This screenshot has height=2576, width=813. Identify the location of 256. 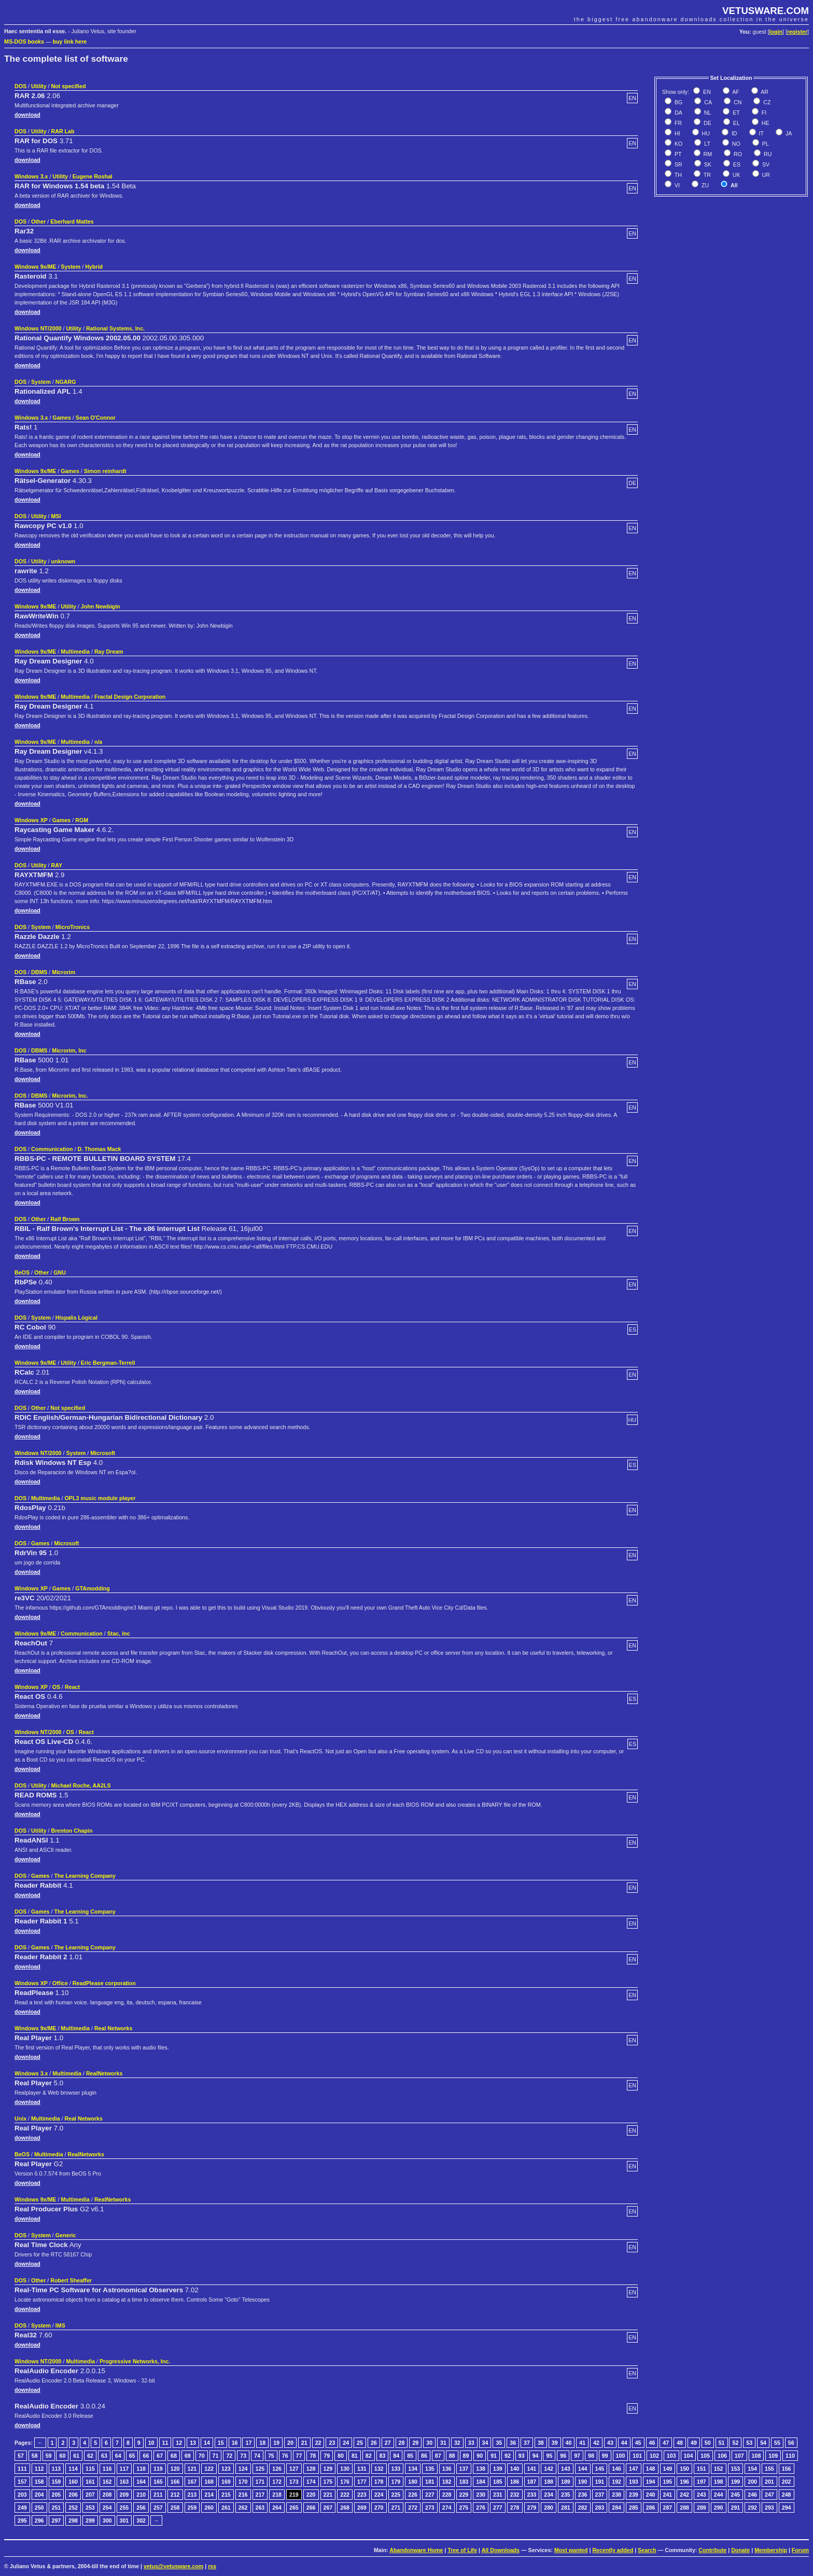
(141, 2507).